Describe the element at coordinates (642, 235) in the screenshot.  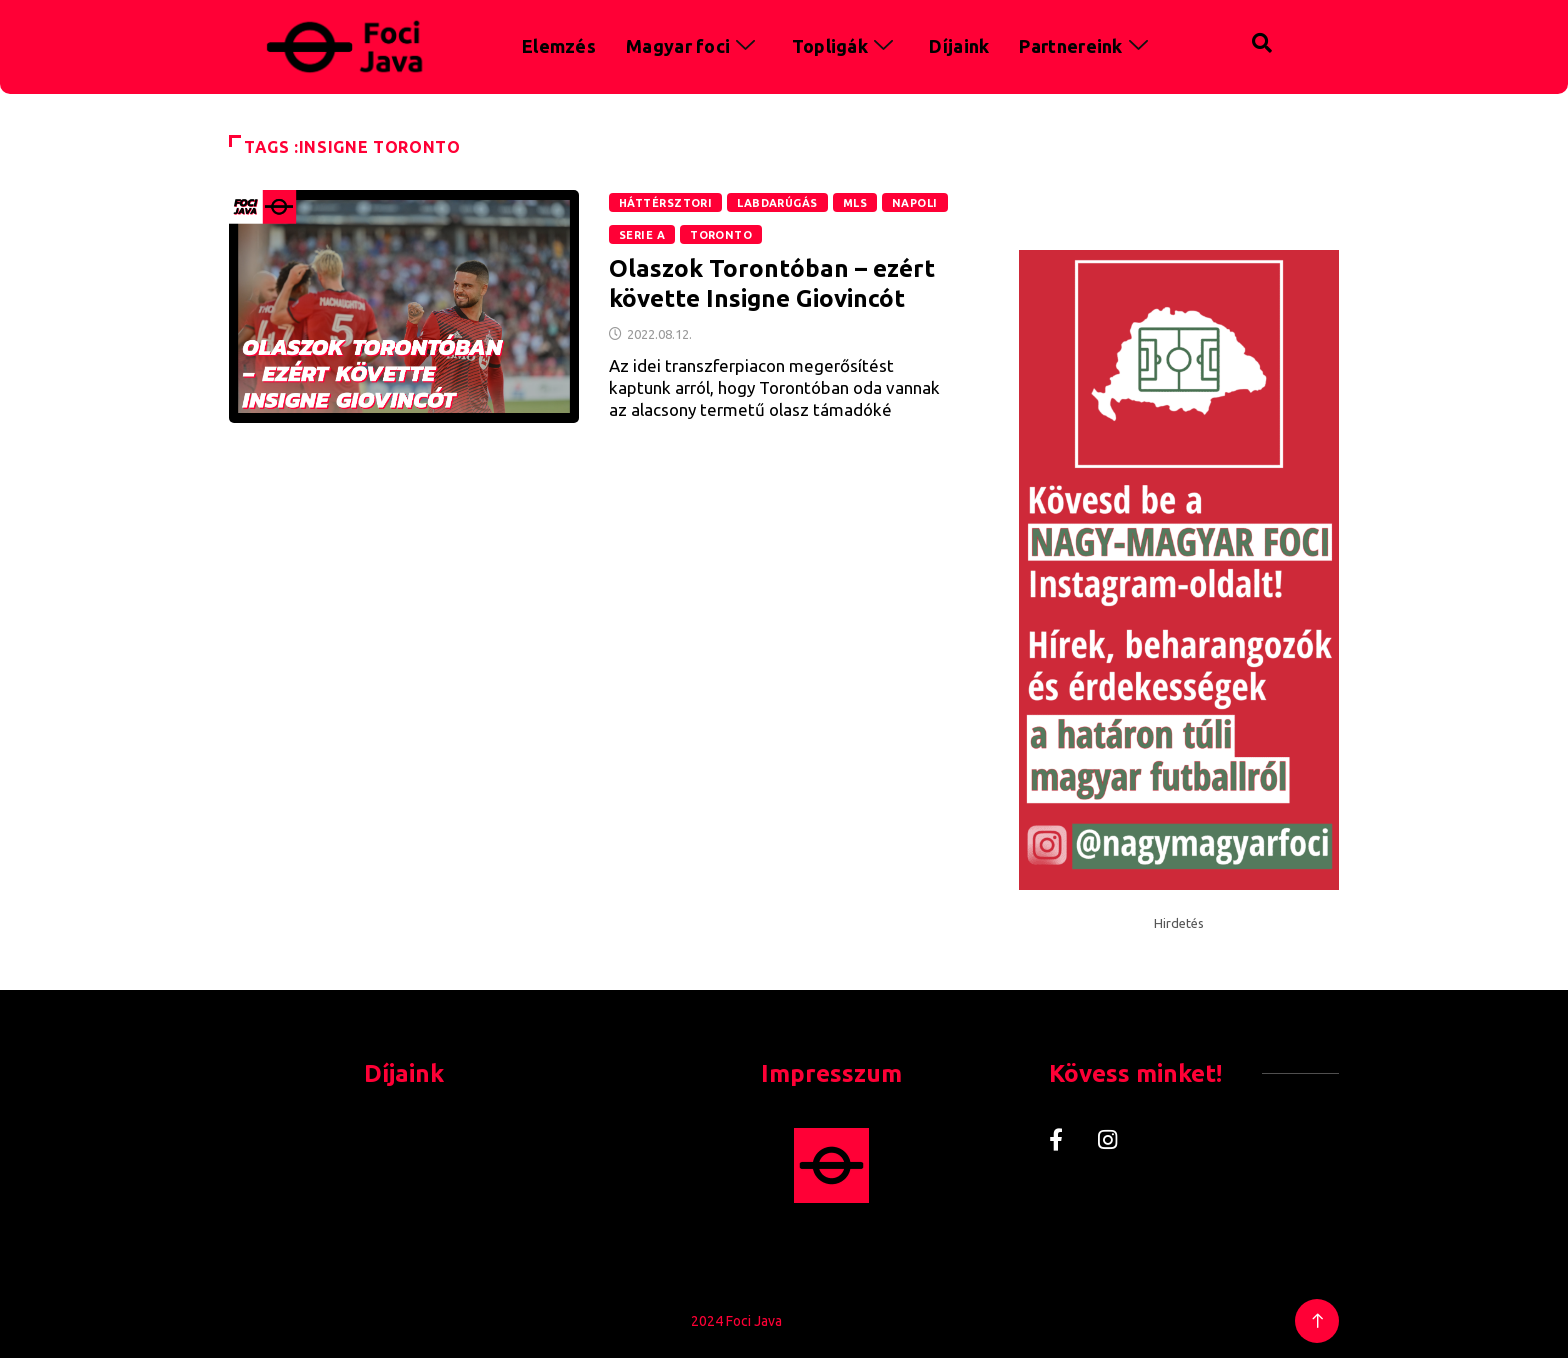
I see `Serie A` at that location.